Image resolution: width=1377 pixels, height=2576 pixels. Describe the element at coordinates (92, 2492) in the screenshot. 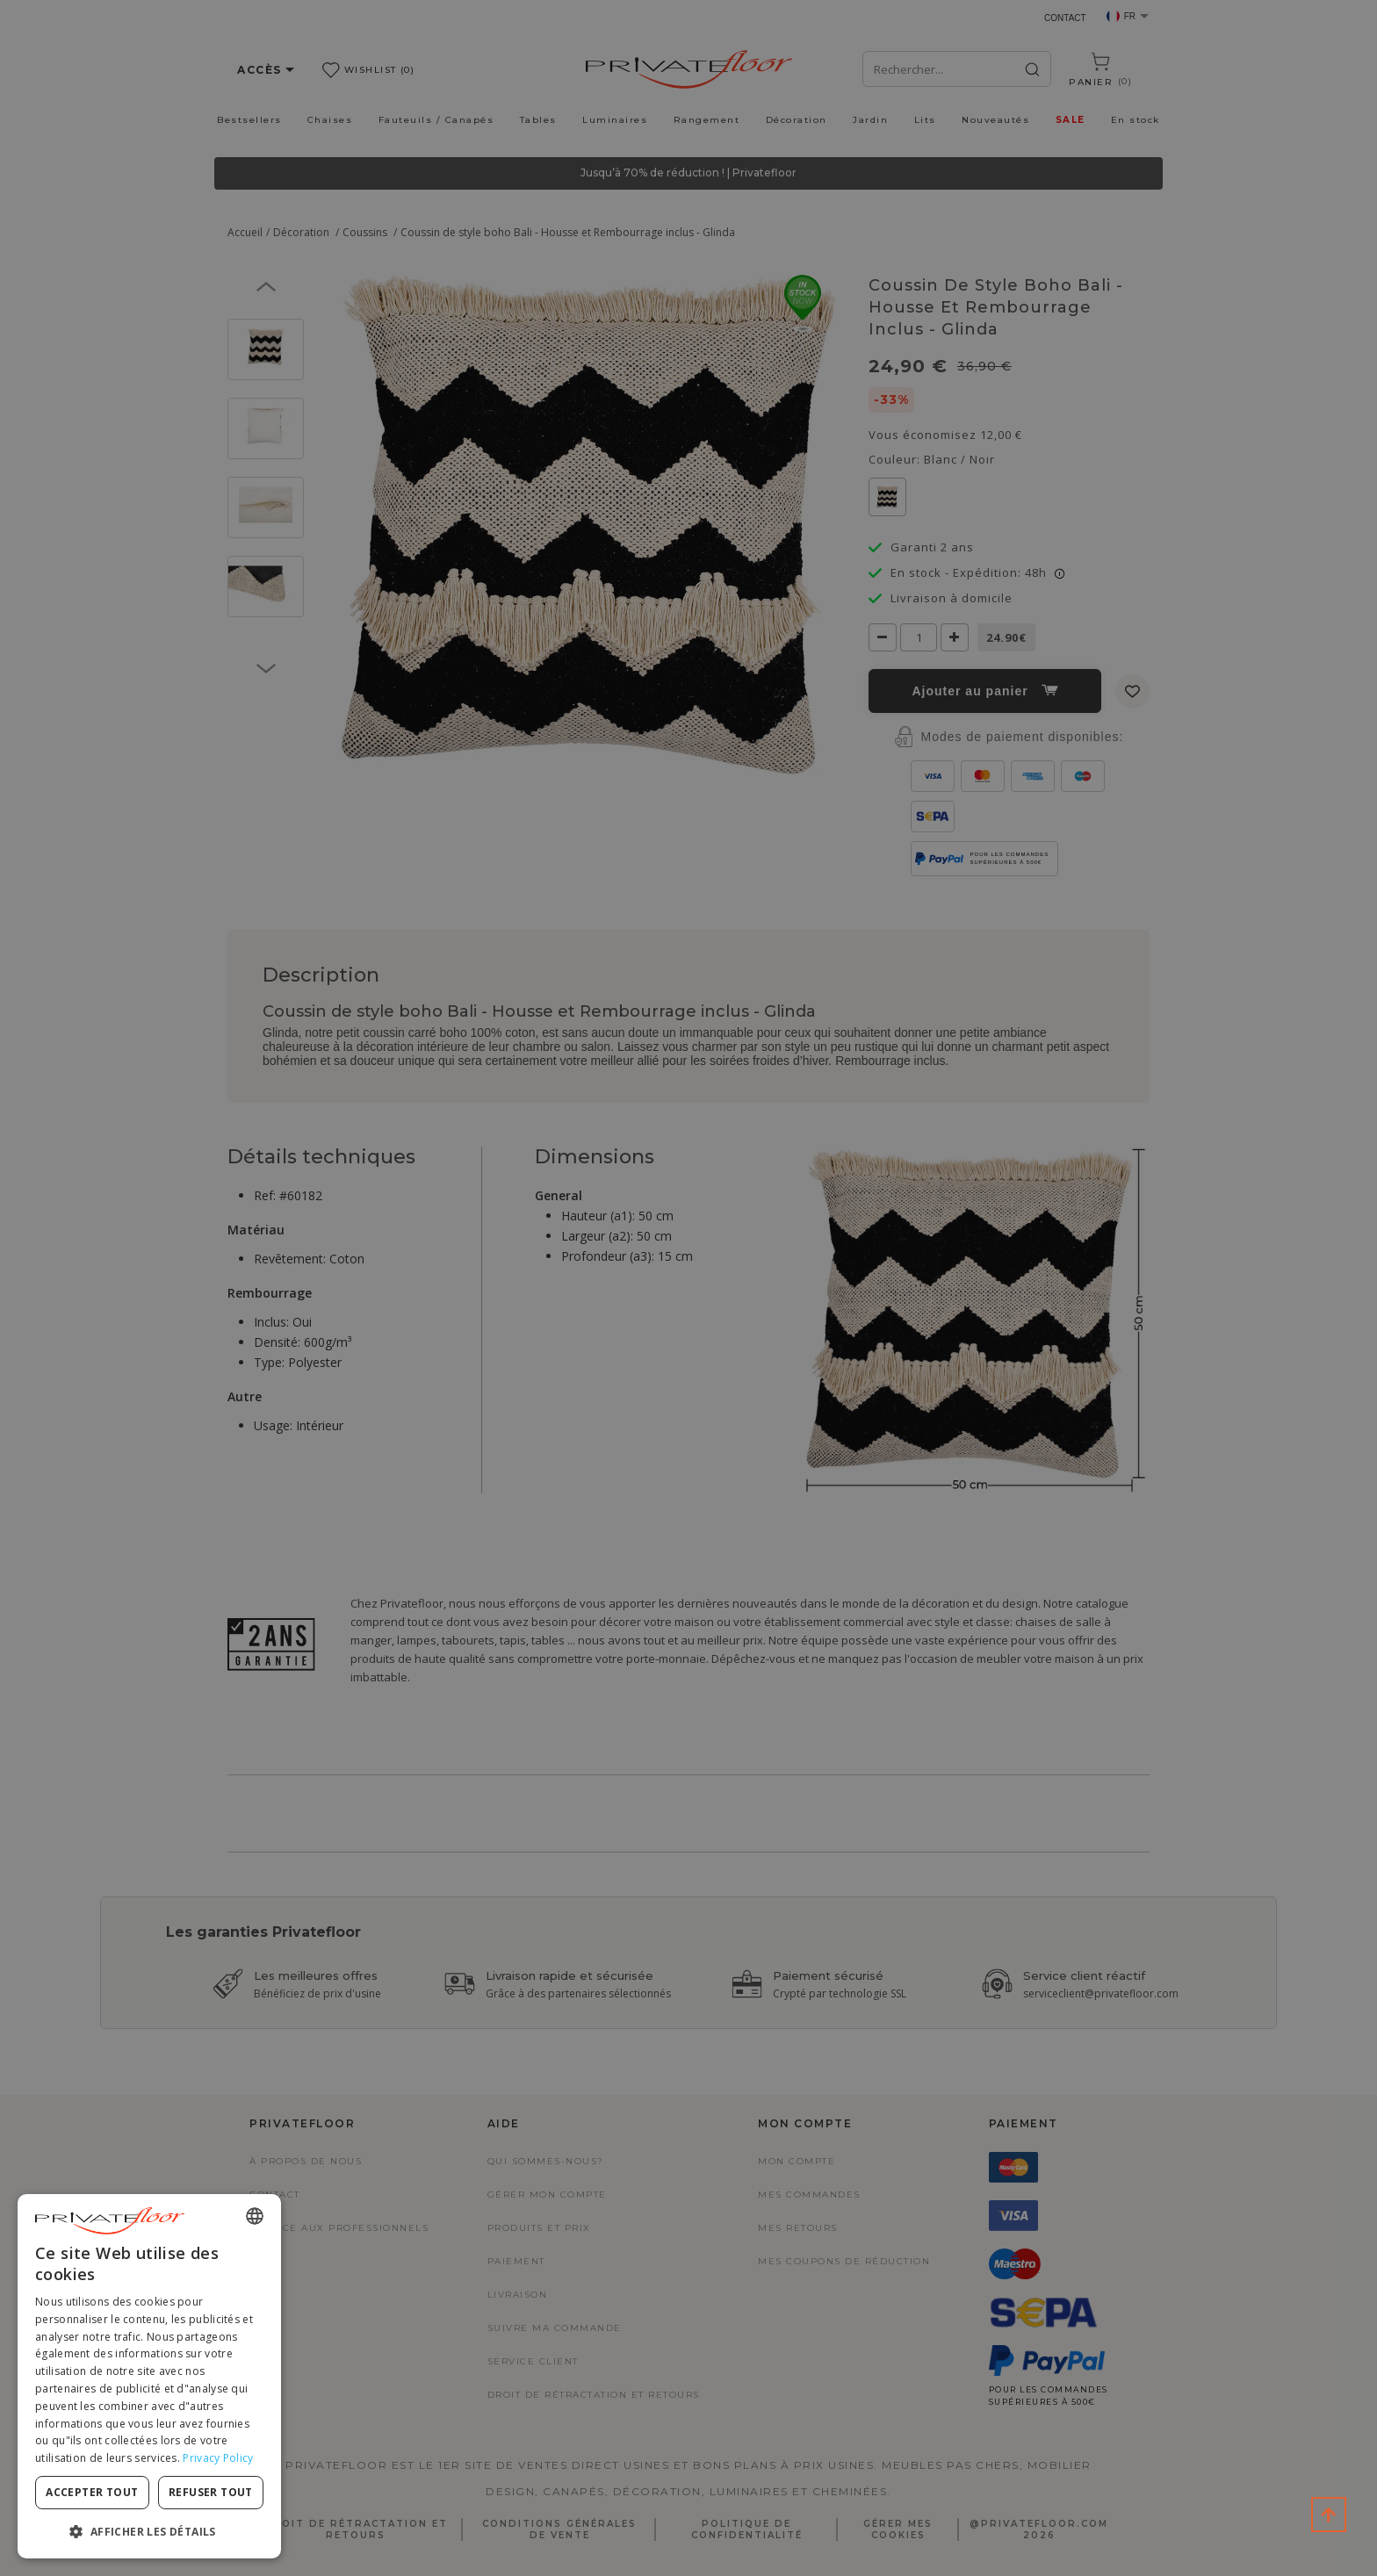

I see `Accepter tout [button]` at that location.